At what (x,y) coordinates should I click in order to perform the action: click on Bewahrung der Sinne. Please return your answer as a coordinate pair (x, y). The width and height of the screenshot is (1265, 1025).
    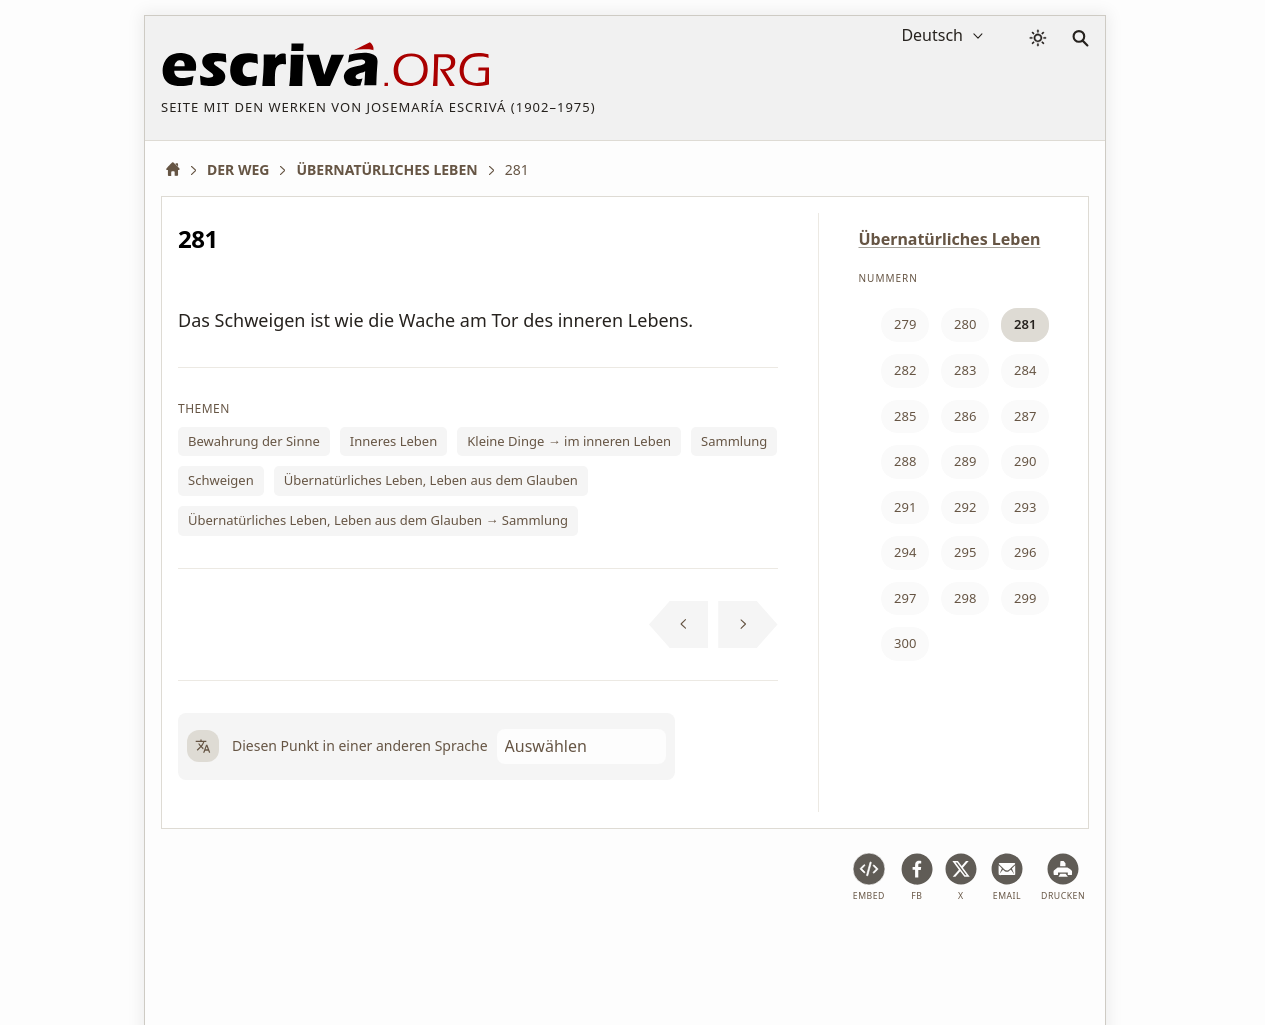
    Looking at the image, I should click on (254, 441).